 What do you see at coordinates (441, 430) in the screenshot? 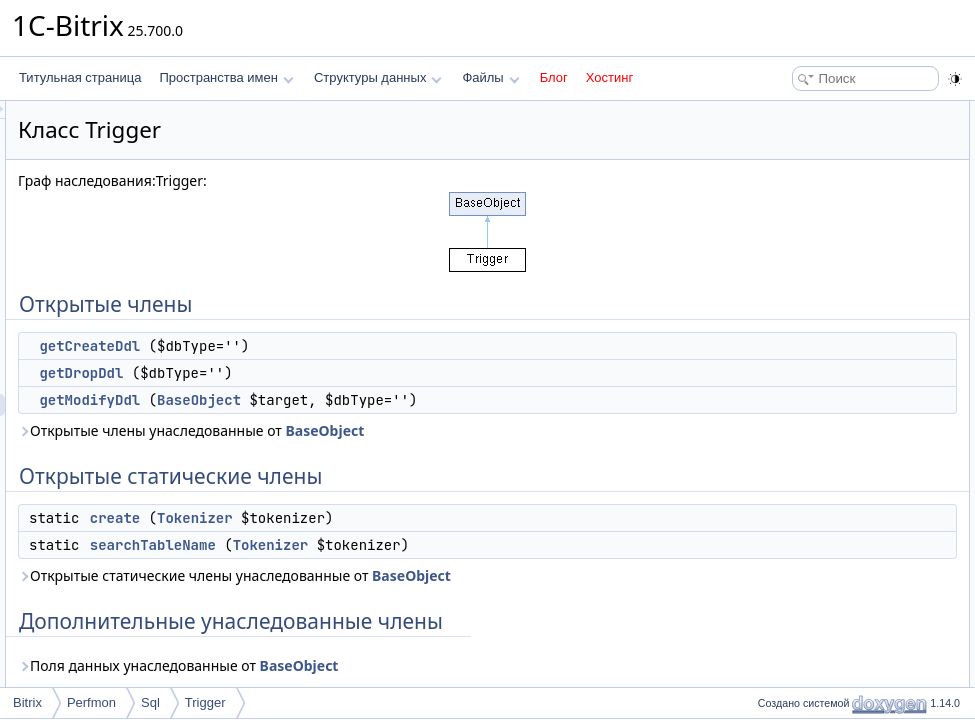
I see `Открытые члены унаследованные от` at bounding box center [441, 430].